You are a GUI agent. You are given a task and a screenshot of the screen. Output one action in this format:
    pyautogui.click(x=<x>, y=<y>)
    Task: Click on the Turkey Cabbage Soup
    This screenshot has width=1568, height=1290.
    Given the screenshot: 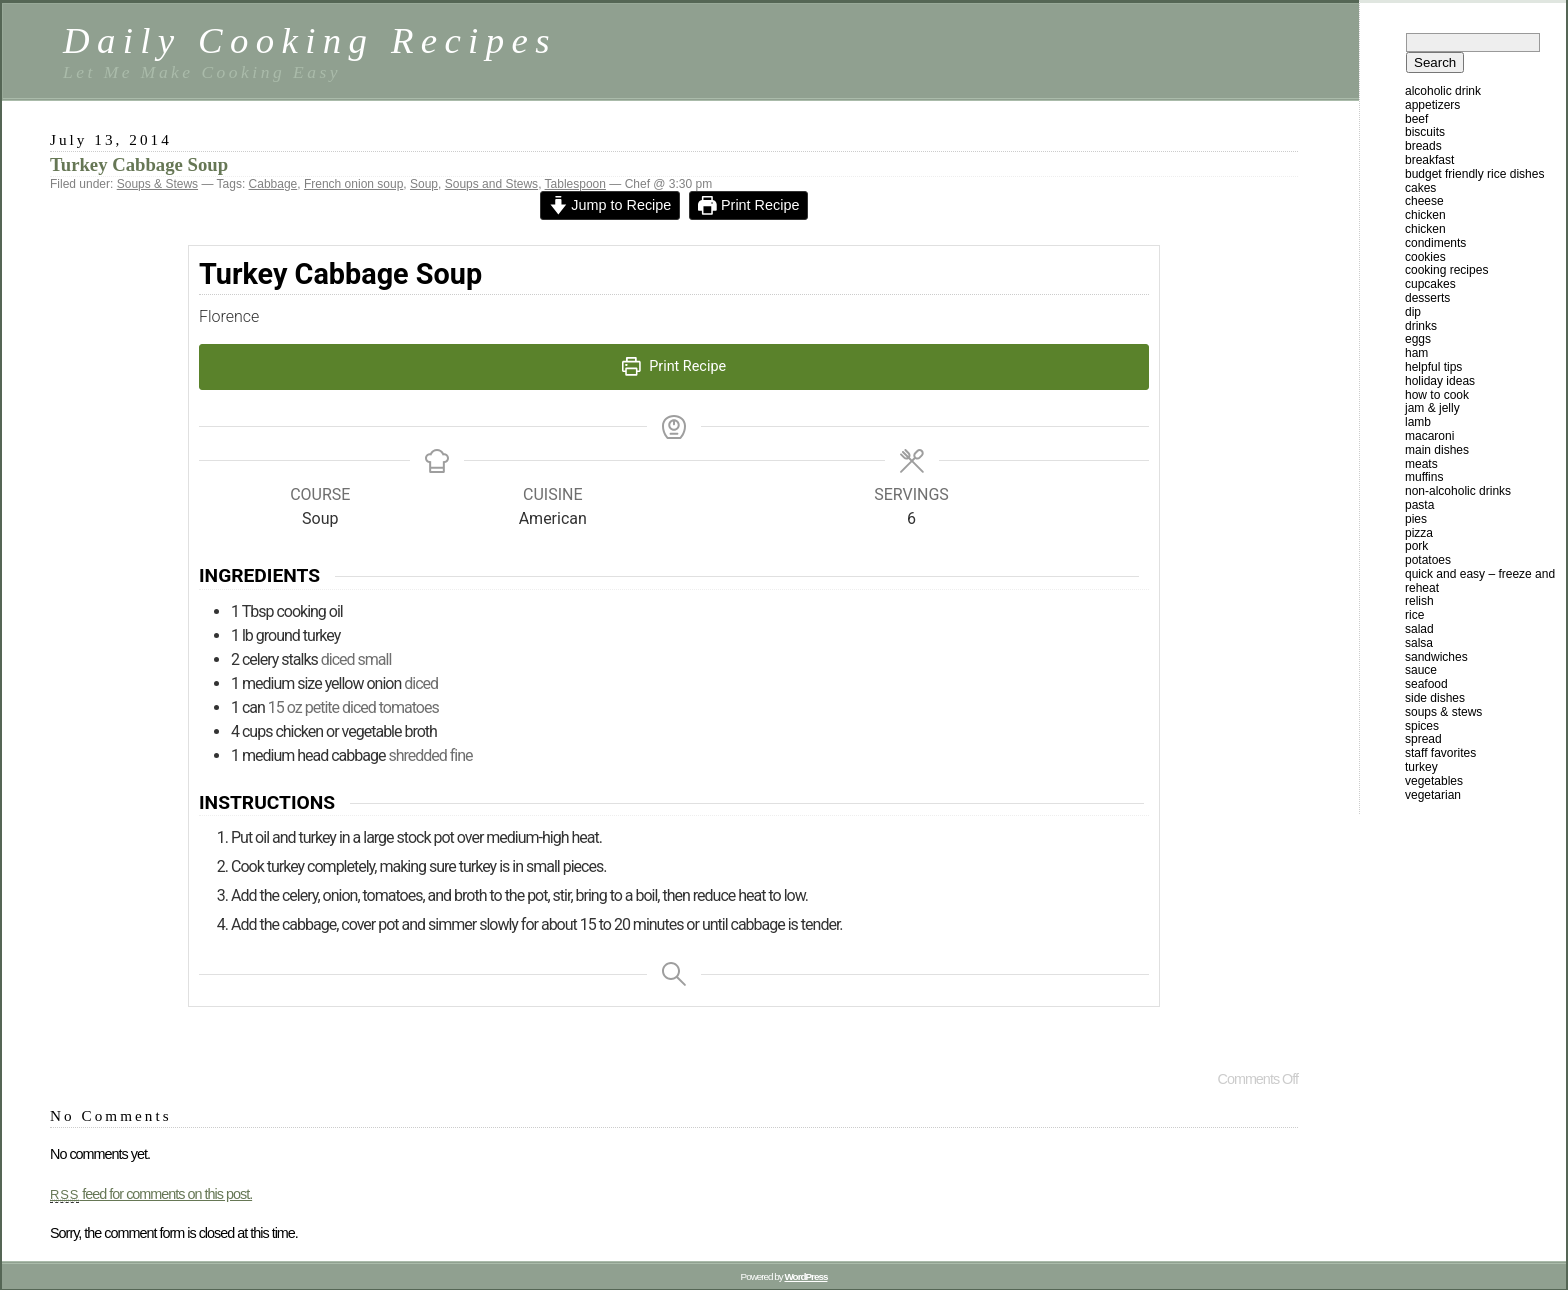 What is the action you would take?
    pyautogui.click(x=139, y=164)
    